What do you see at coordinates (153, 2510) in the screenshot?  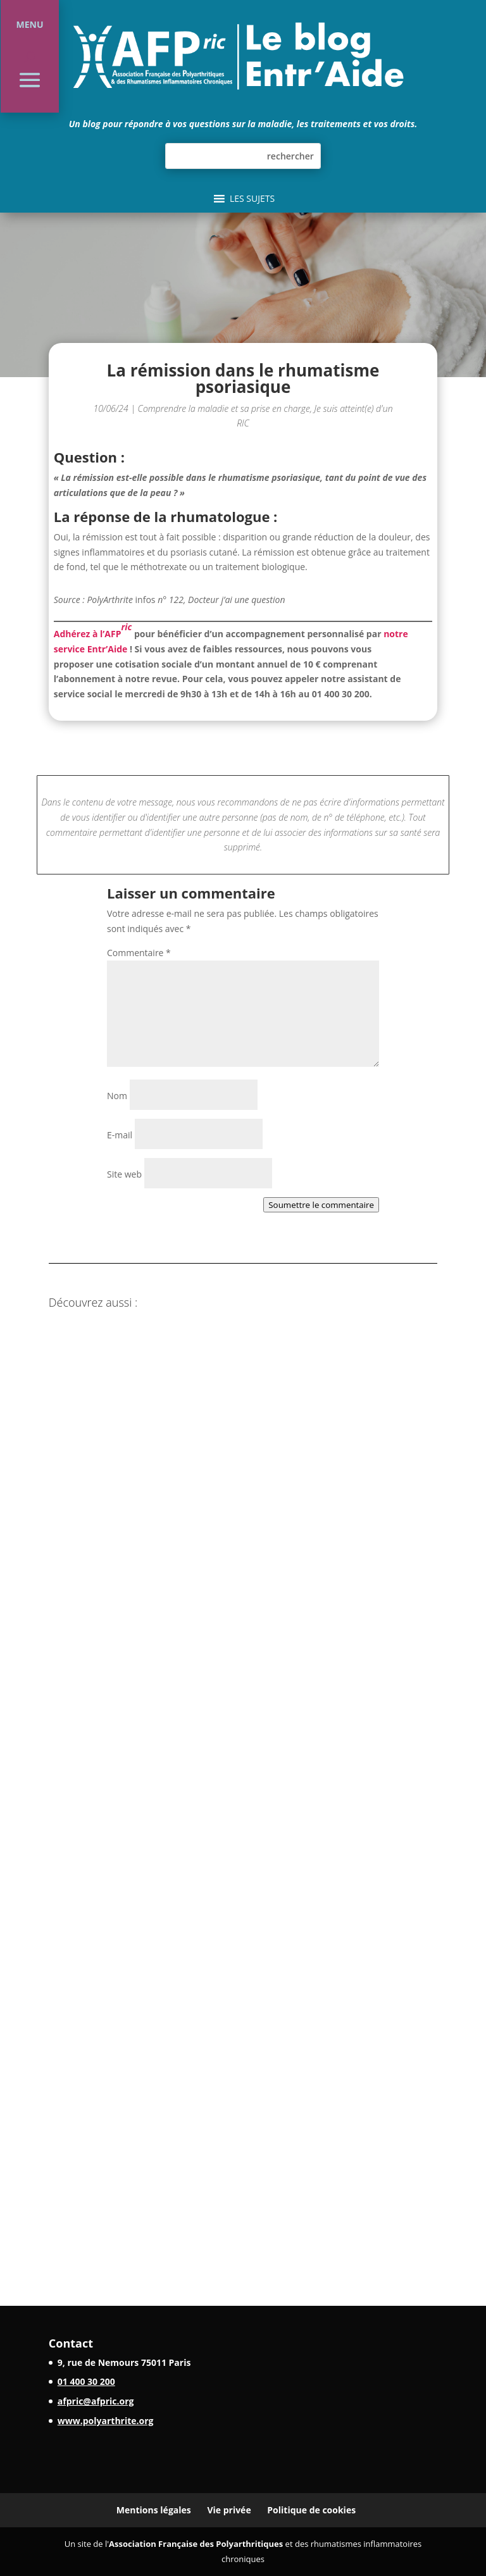 I see `Mentions légales` at bounding box center [153, 2510].